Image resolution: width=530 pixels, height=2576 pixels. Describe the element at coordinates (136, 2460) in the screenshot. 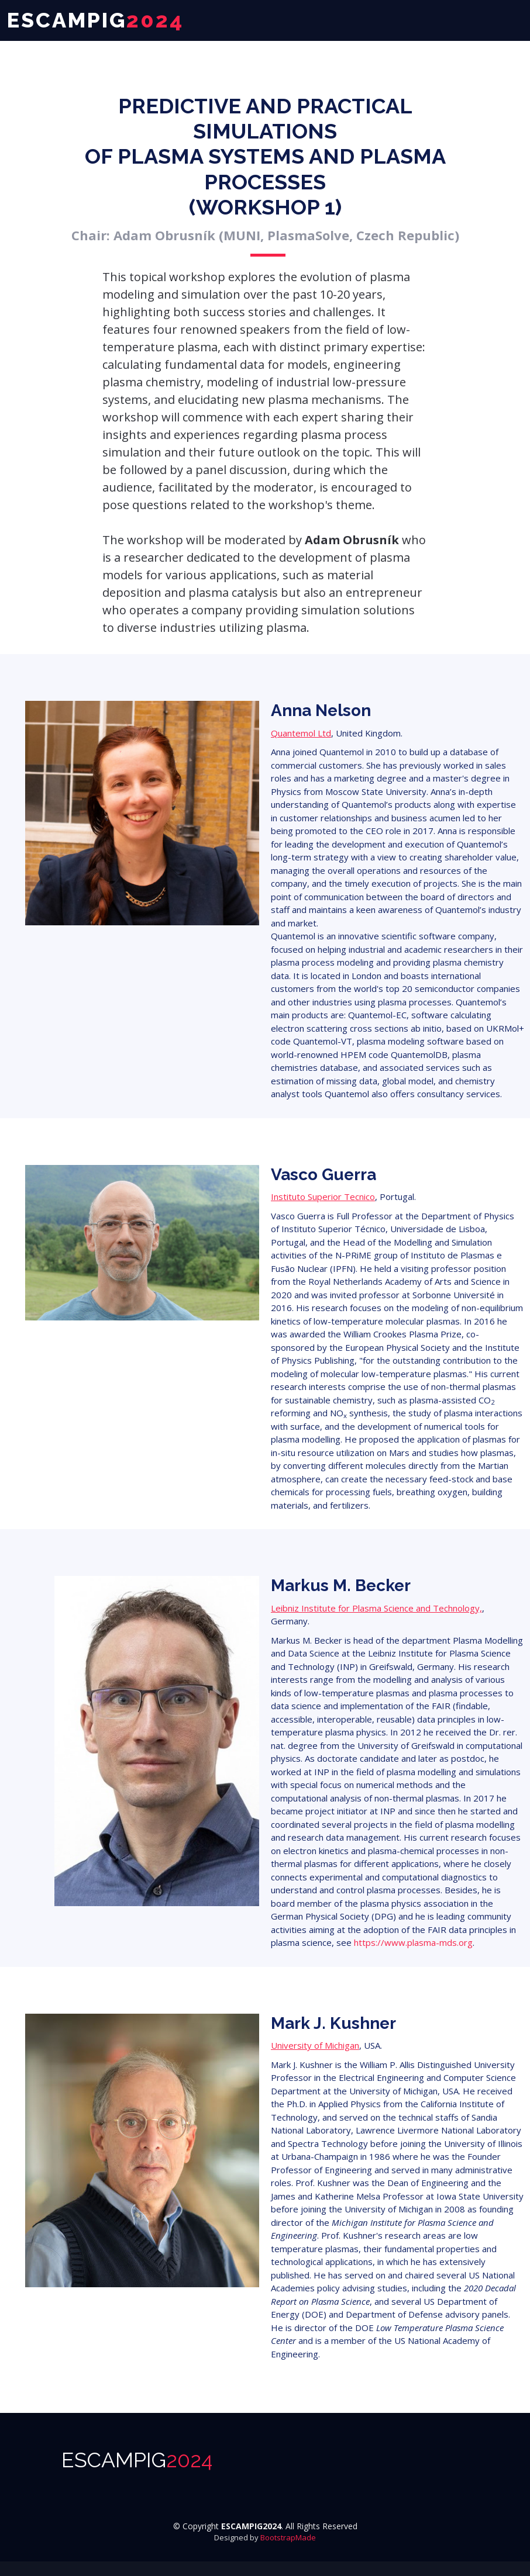

I see `ESCAMPIG` at that location.